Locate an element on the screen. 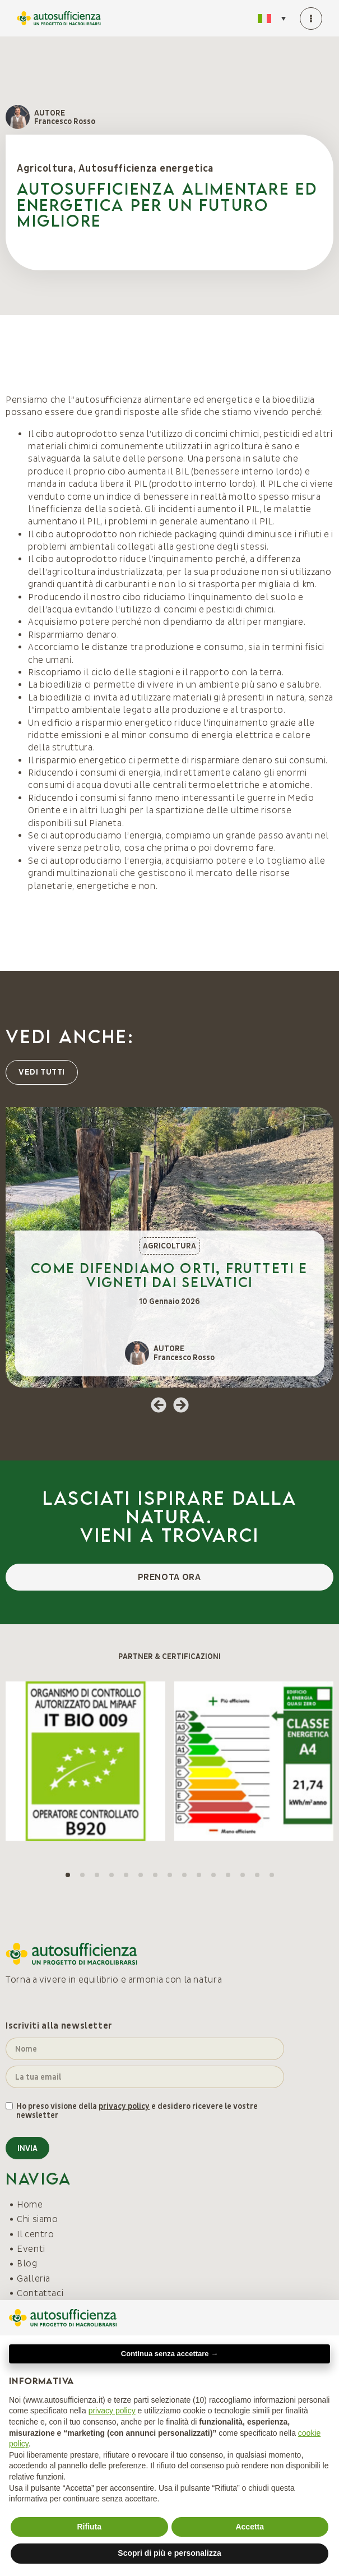 The image size is (339, 2576). [button] is located at coordinates (158, 1405).